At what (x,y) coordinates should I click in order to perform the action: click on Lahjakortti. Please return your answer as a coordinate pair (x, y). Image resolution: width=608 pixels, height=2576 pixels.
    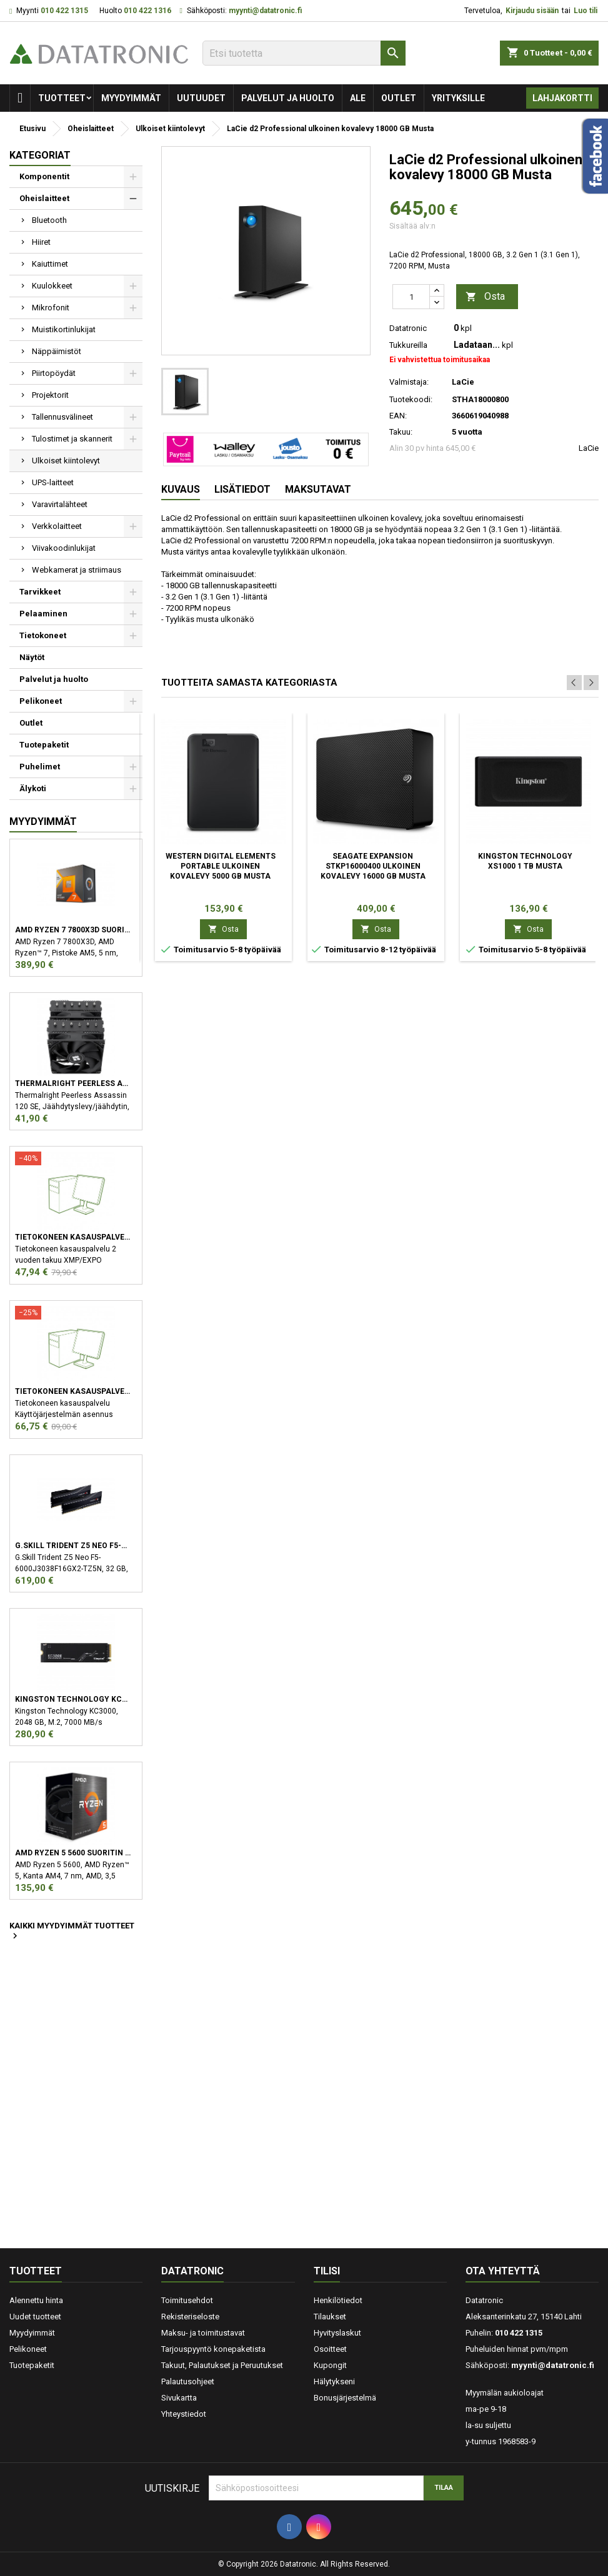
    Looking at the image, I should click on (562, 98).